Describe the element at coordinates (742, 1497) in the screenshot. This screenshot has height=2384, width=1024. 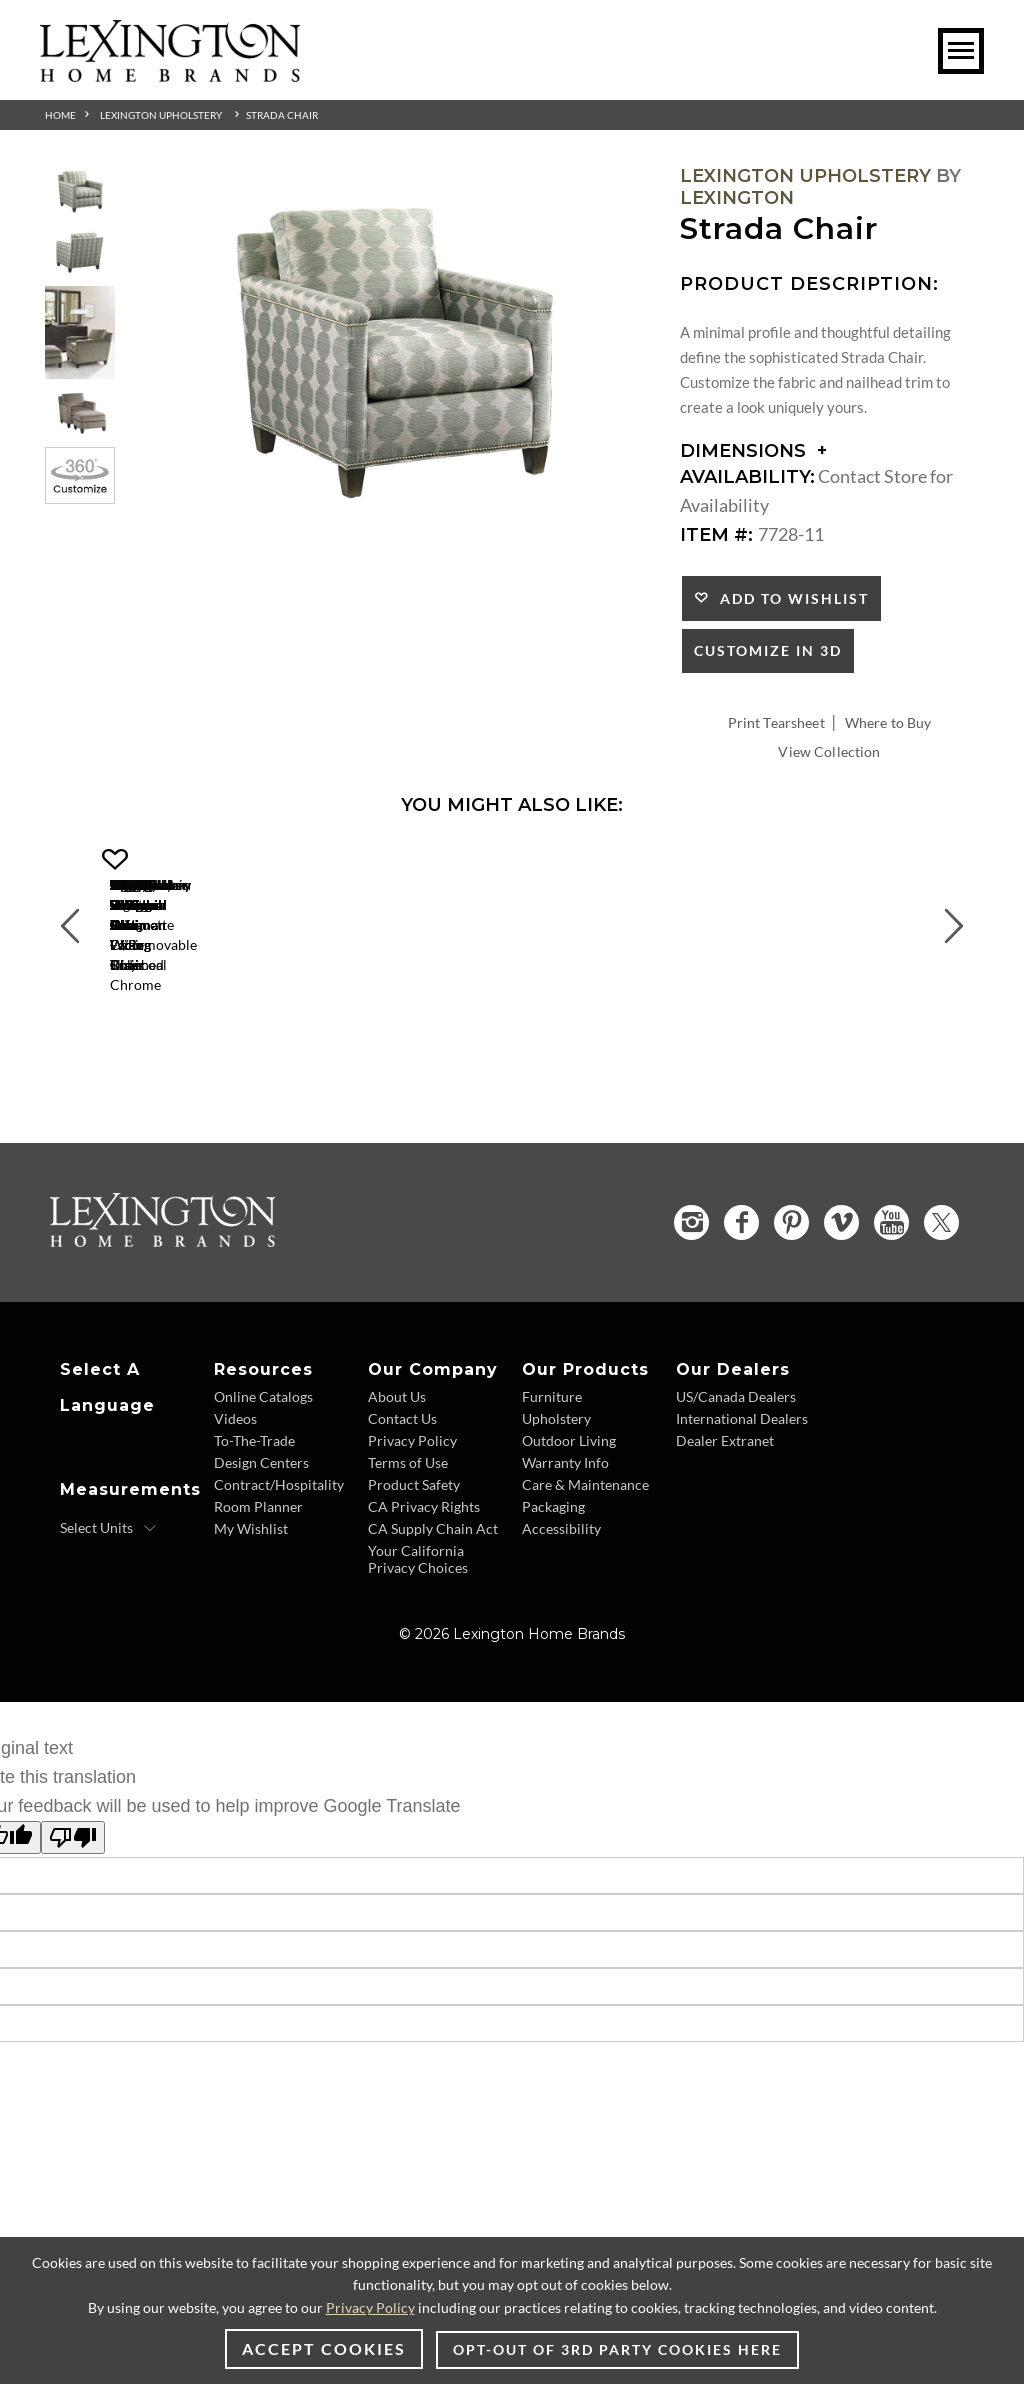
I see `International Dealers [International Dealers - Footer Link]` at that location.